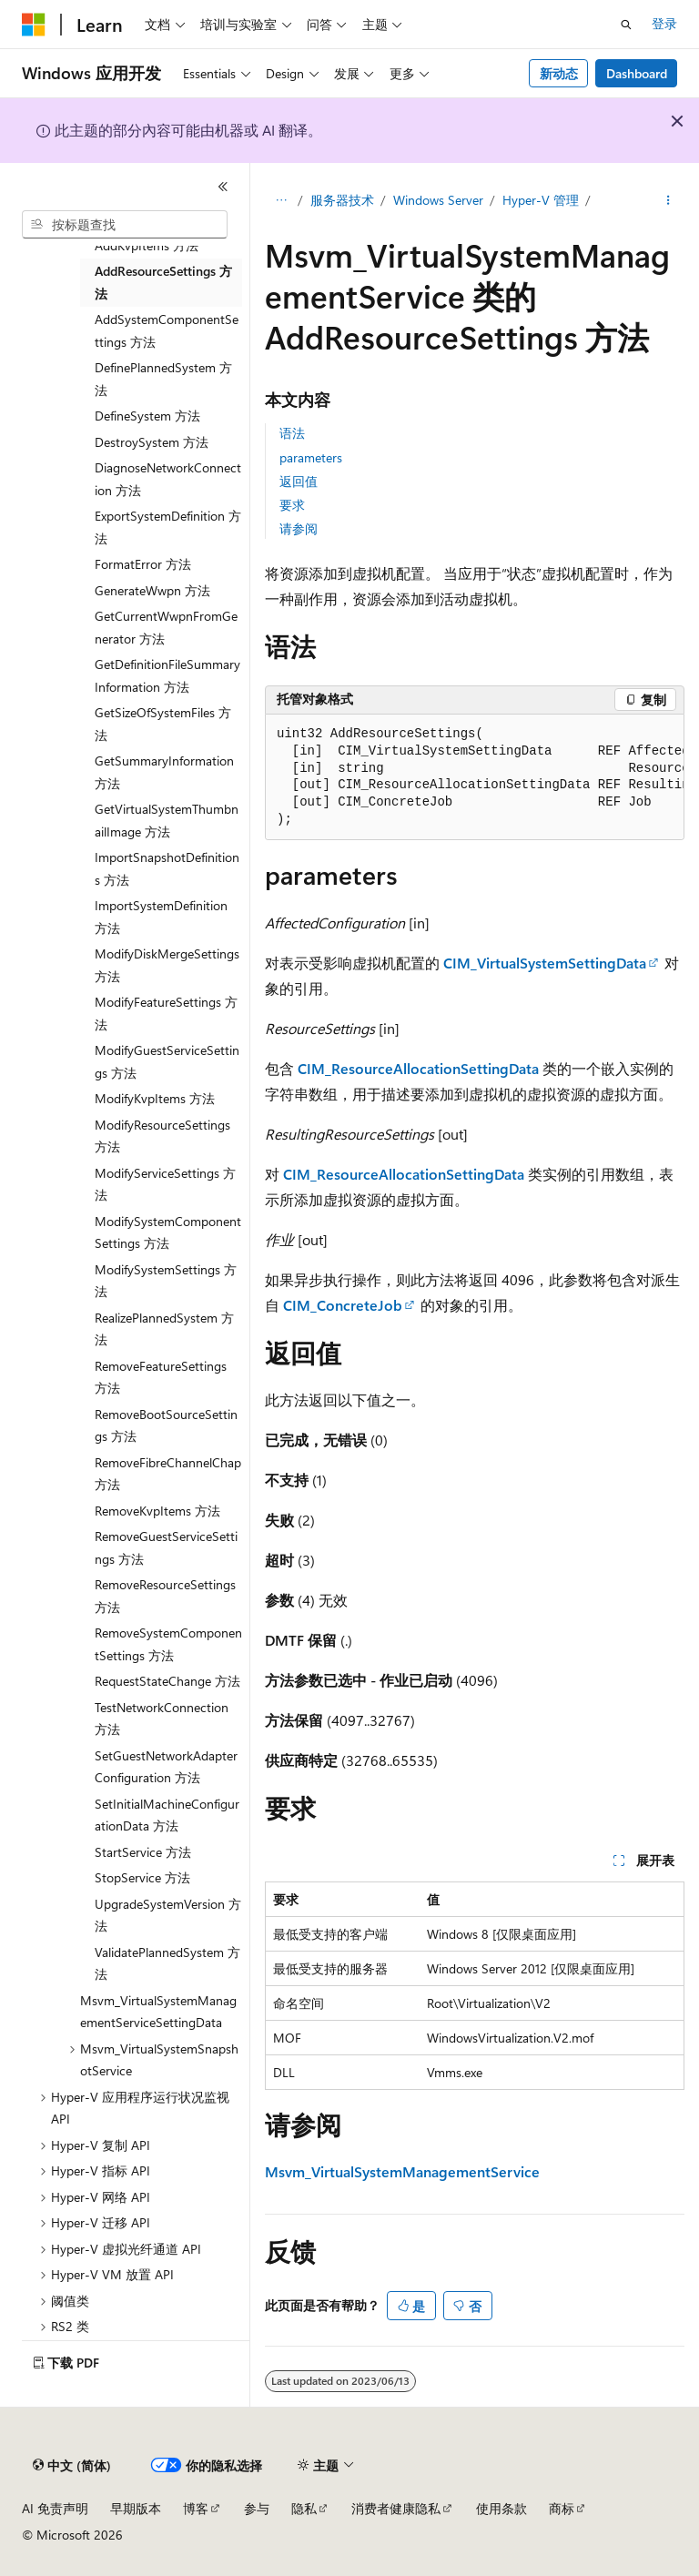 The height and width of the screenshot is (2576, 699). What do you see at coordinates (155, 1098) in the screenshot?
I see `ModifyKvpItems 方法 [treeitem]` at bounding box center [155, 1098].